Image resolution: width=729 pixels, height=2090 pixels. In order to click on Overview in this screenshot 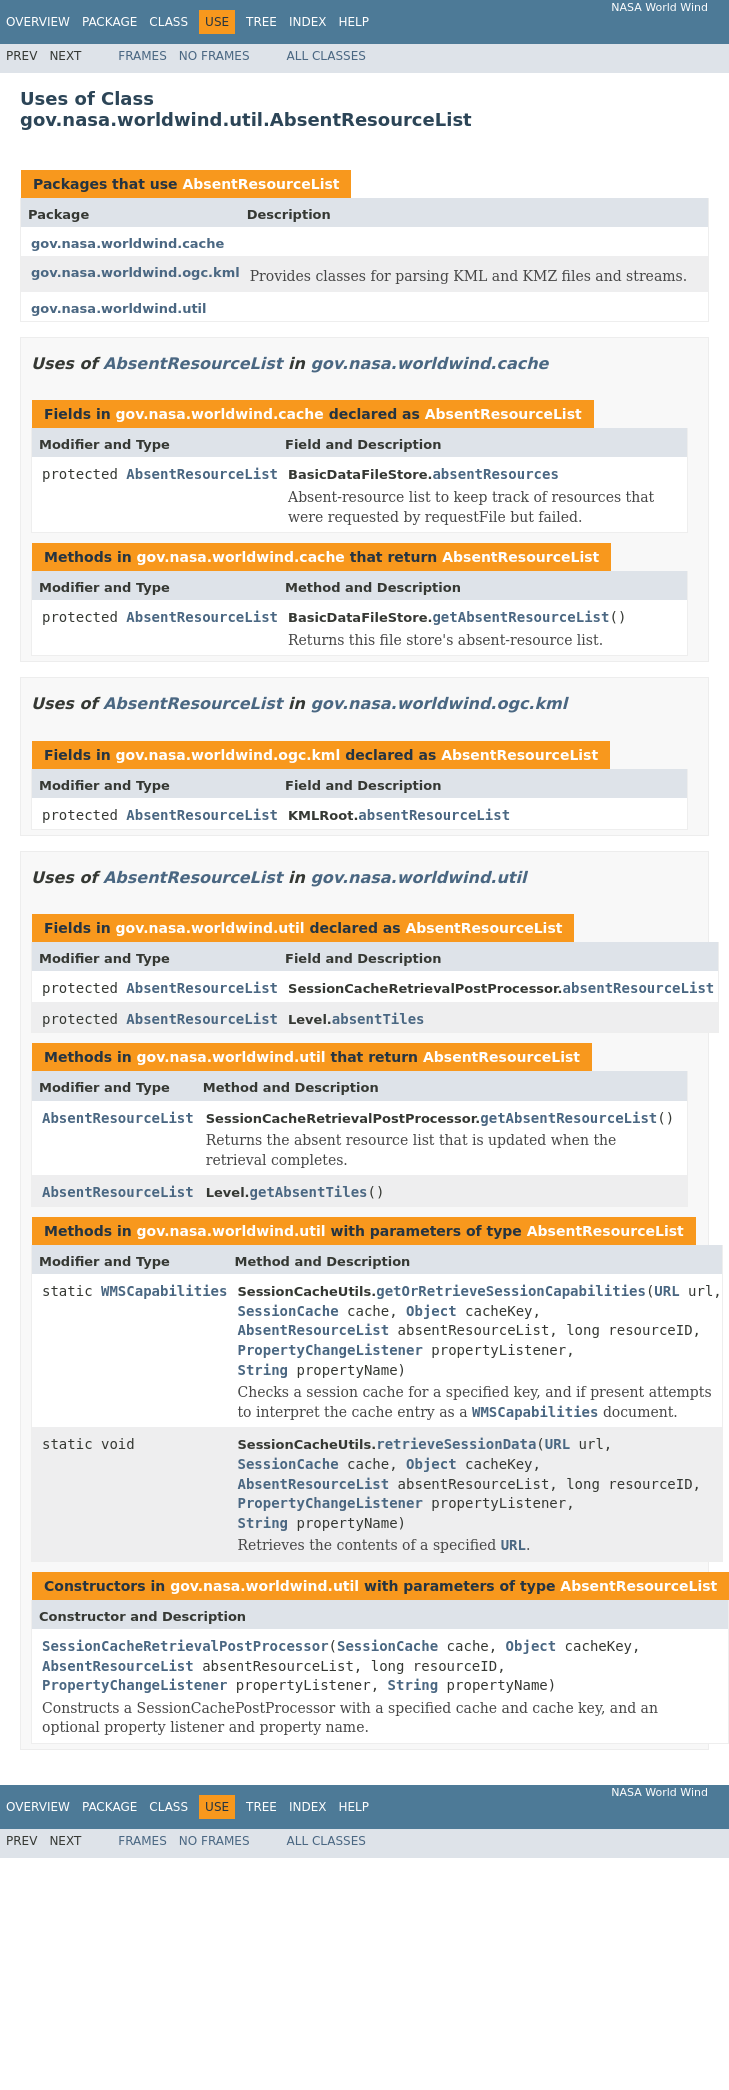, I will do `click(38, 22)`.